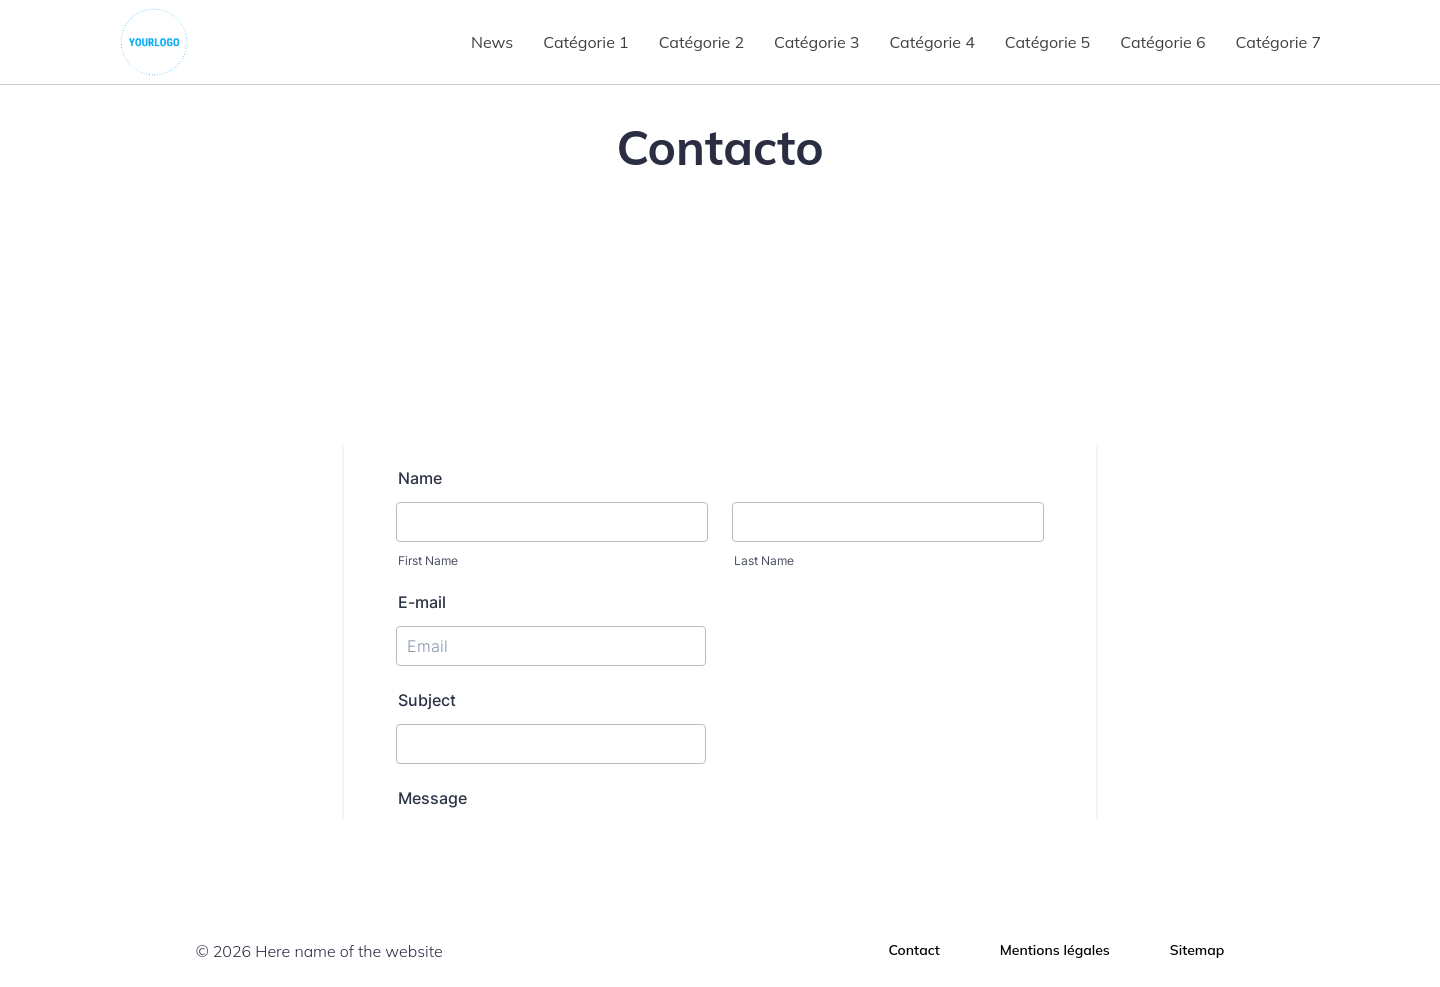  What do you see at coordinates (1278, 42) in the screenshot?
I see `Catégorie 7` at bounding box center [1278, 42].